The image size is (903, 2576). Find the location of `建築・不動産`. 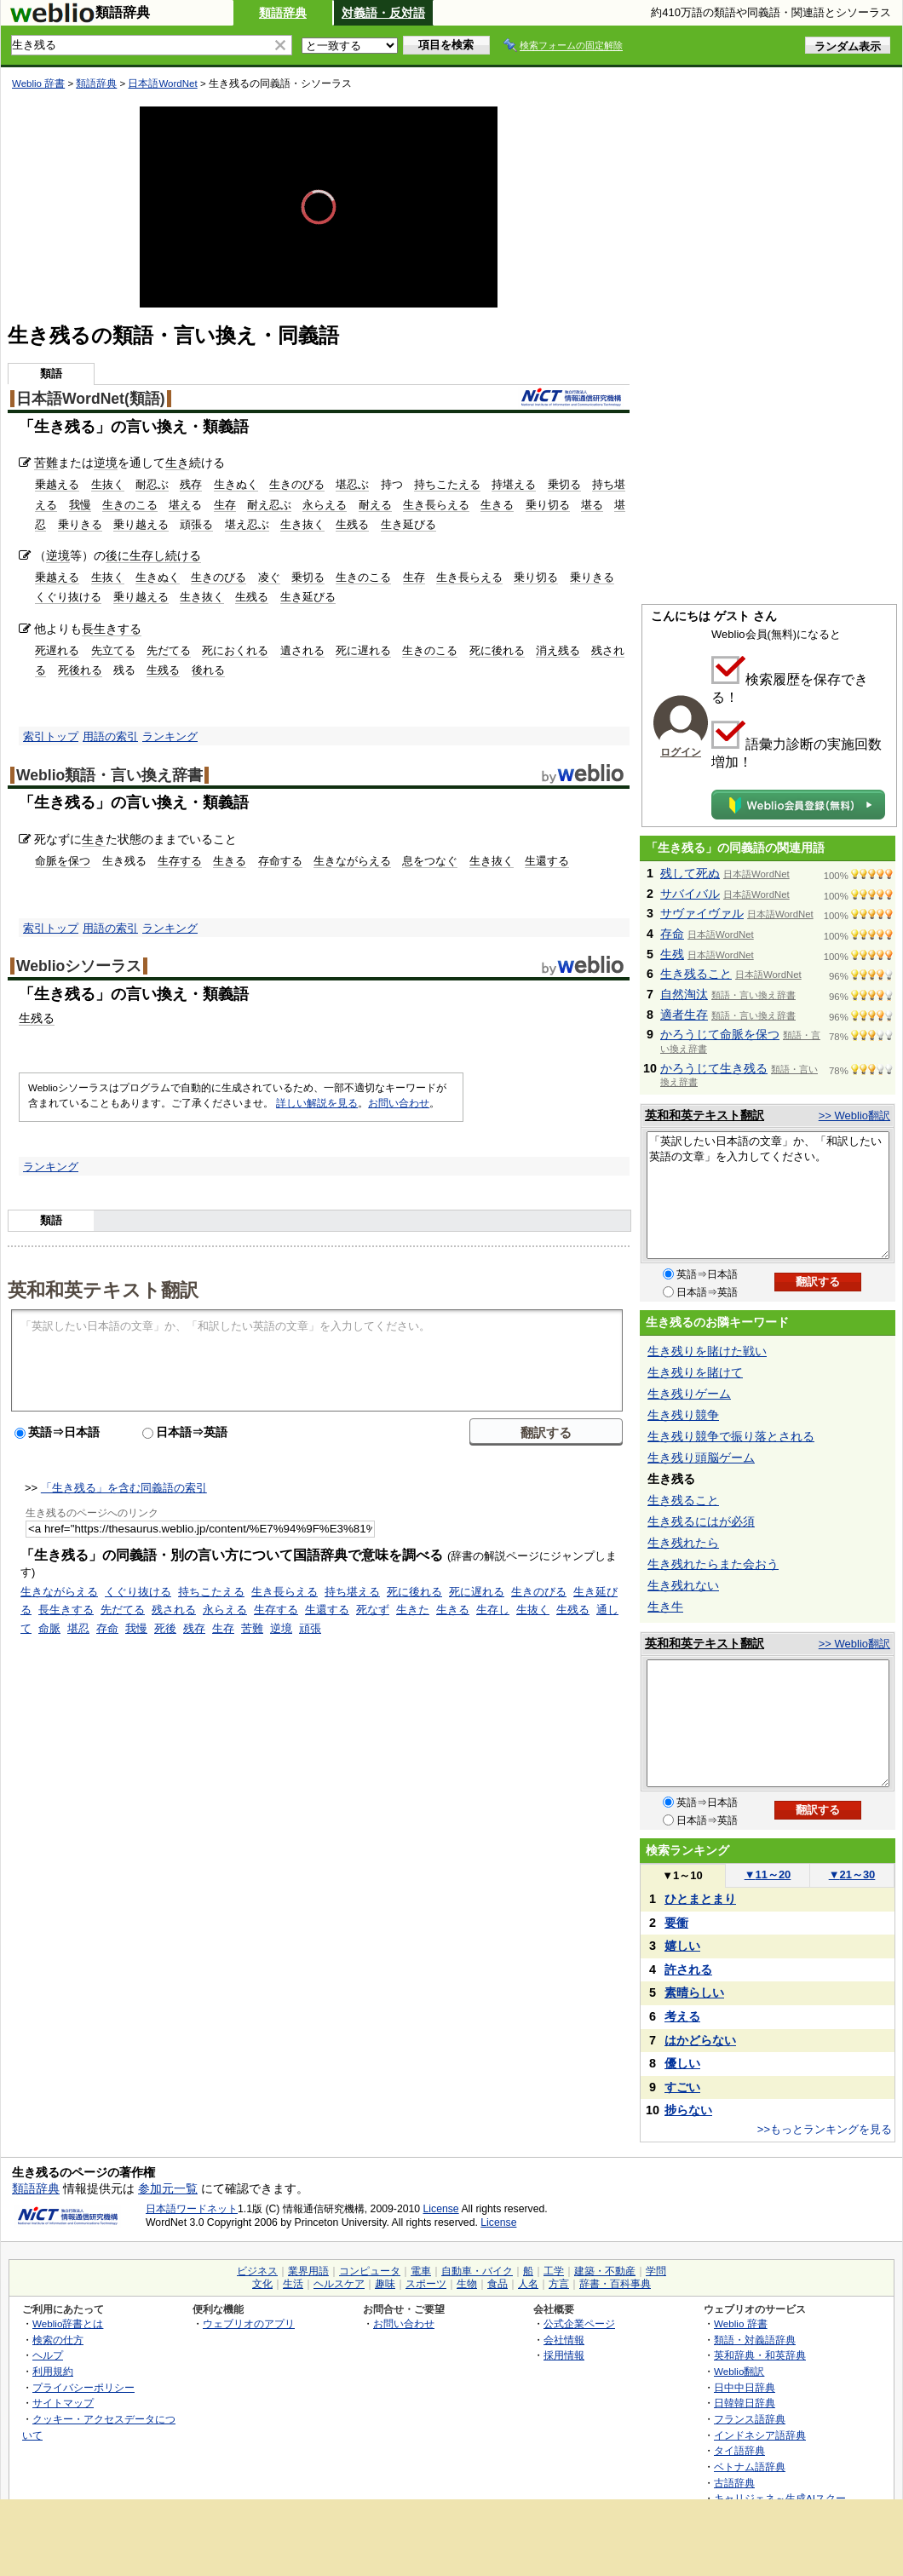

建築・不動産 is located at coordinates (605, 2271).